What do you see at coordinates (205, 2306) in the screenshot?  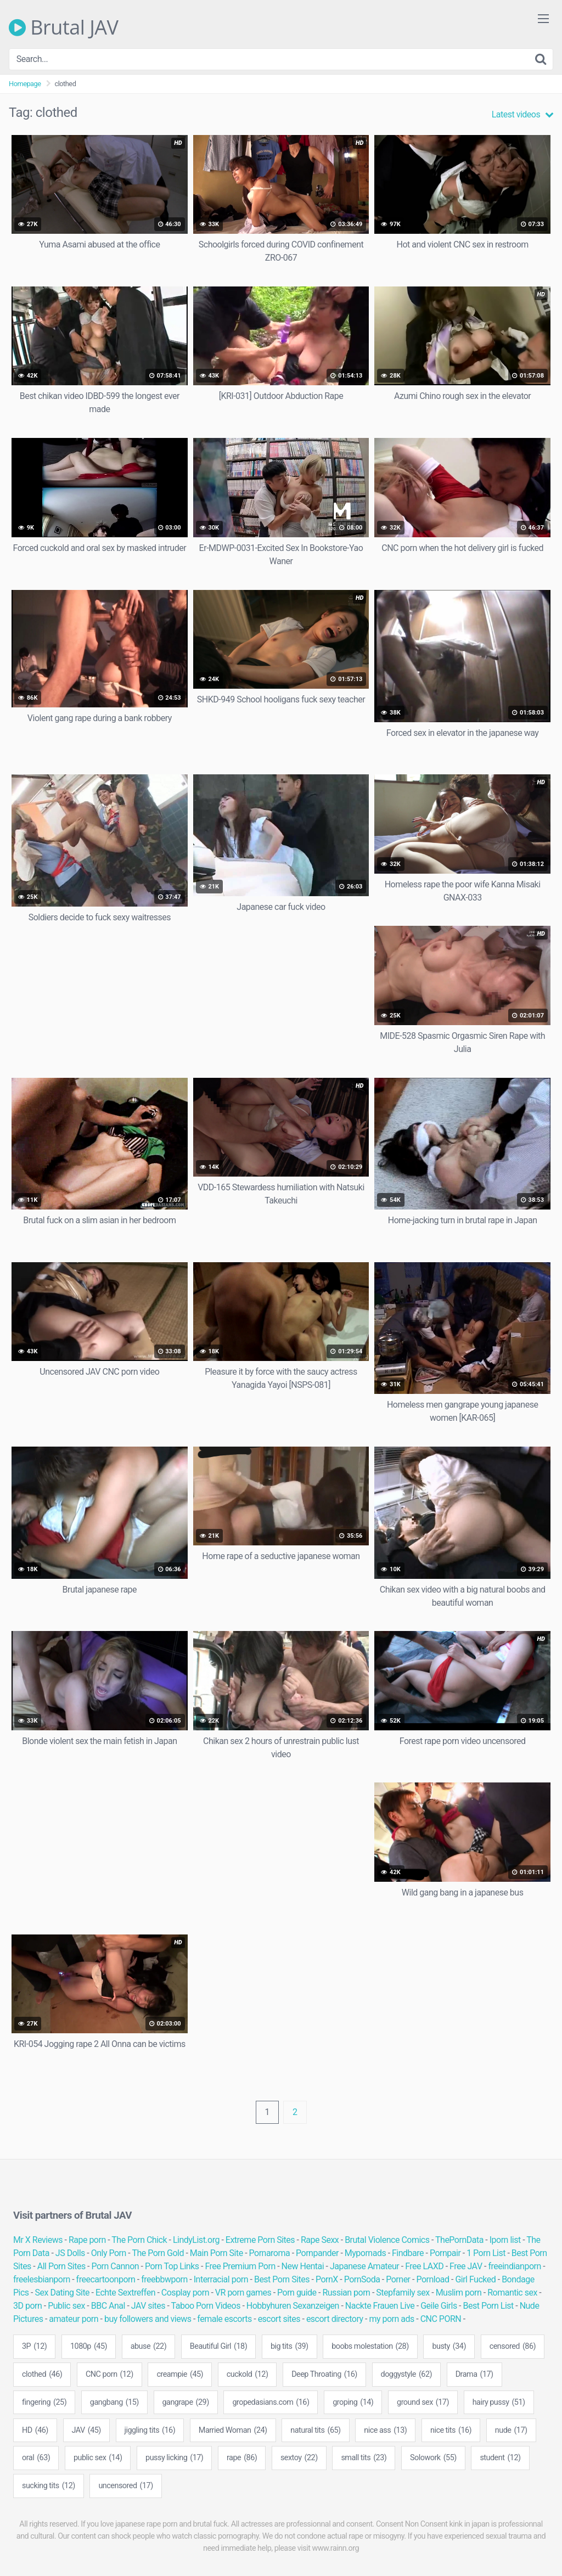 I see `Taboo Porn Videos` at bounding box center [205, 2306].